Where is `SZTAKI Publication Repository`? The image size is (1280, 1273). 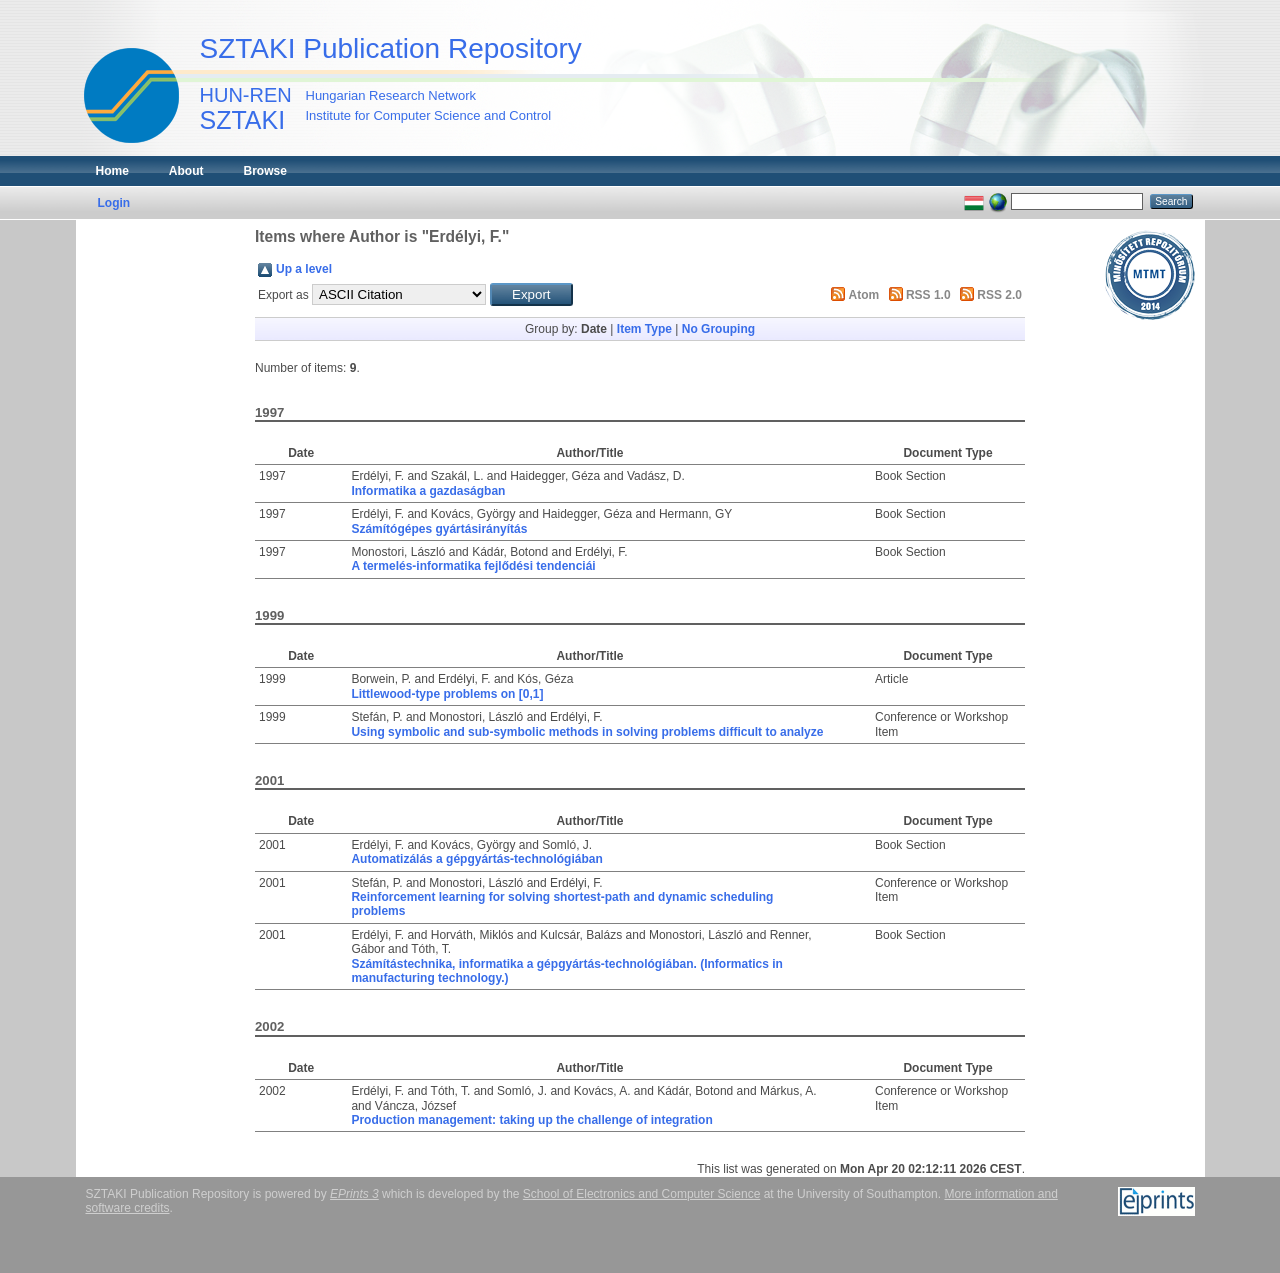 SZTAKI Publication Repository is located at coordinates (391, 48).